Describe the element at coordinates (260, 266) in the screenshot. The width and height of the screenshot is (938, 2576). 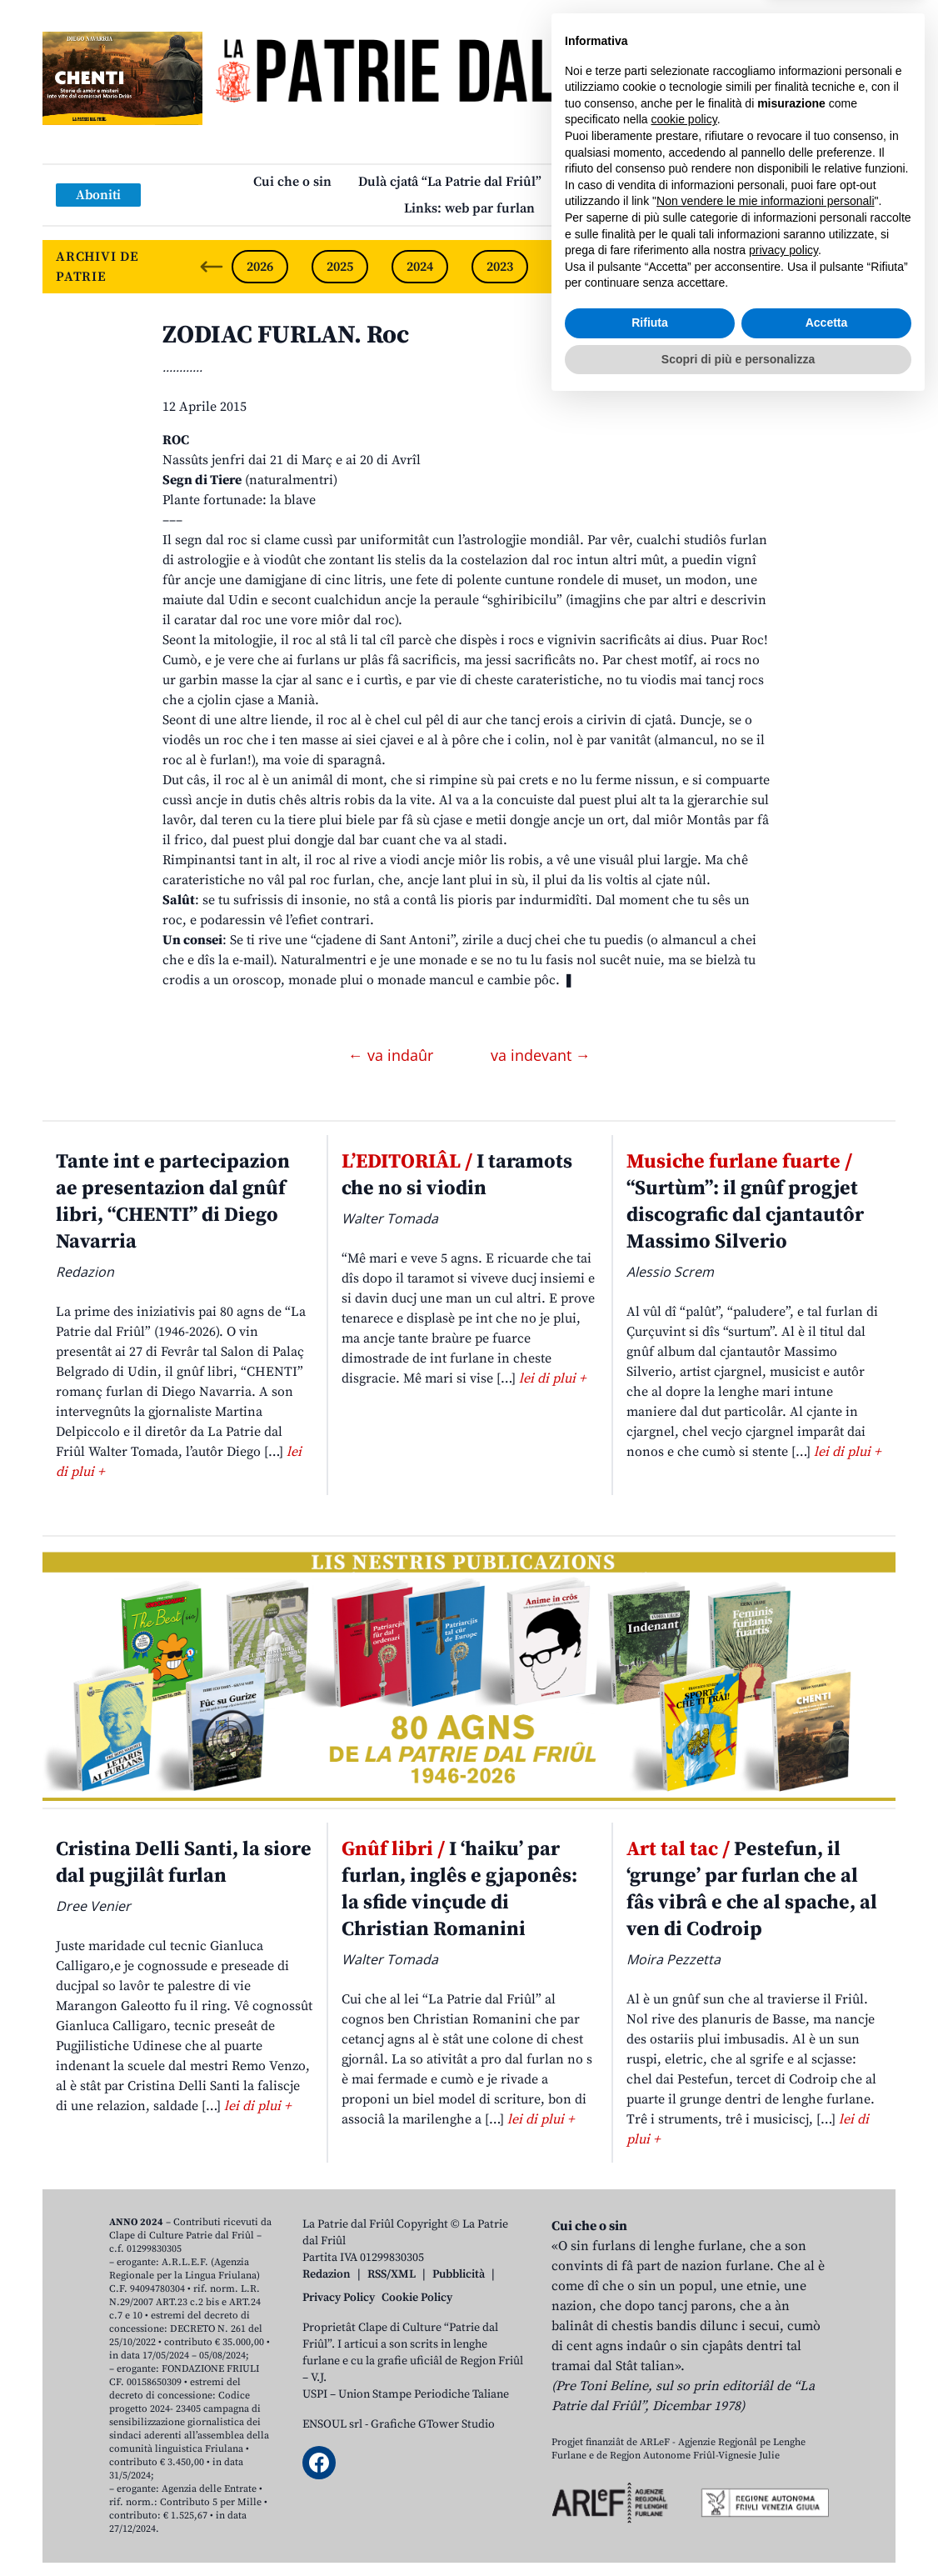
I see `2026` at that location.